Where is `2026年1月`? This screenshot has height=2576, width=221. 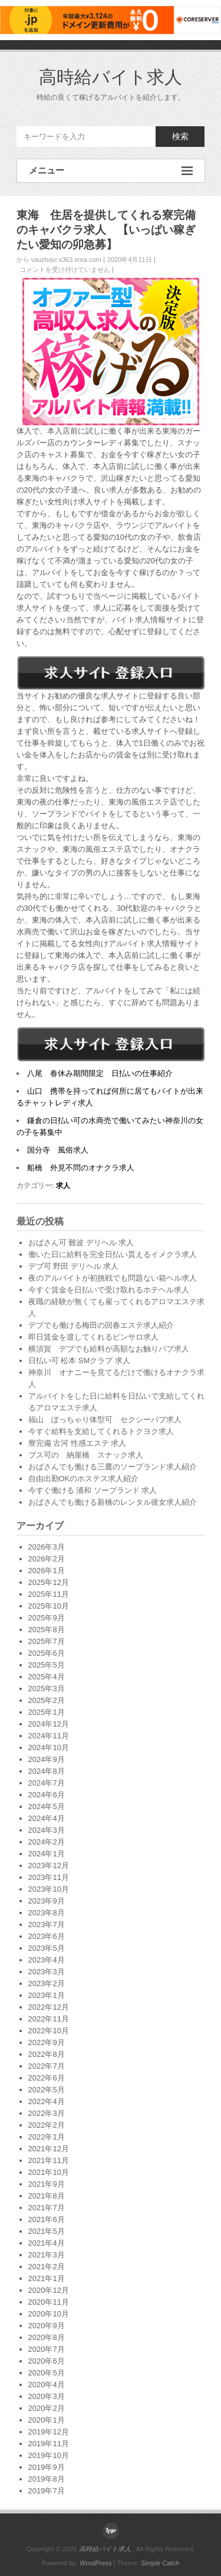 2026年1月 is located at coordinates (46, 1570).